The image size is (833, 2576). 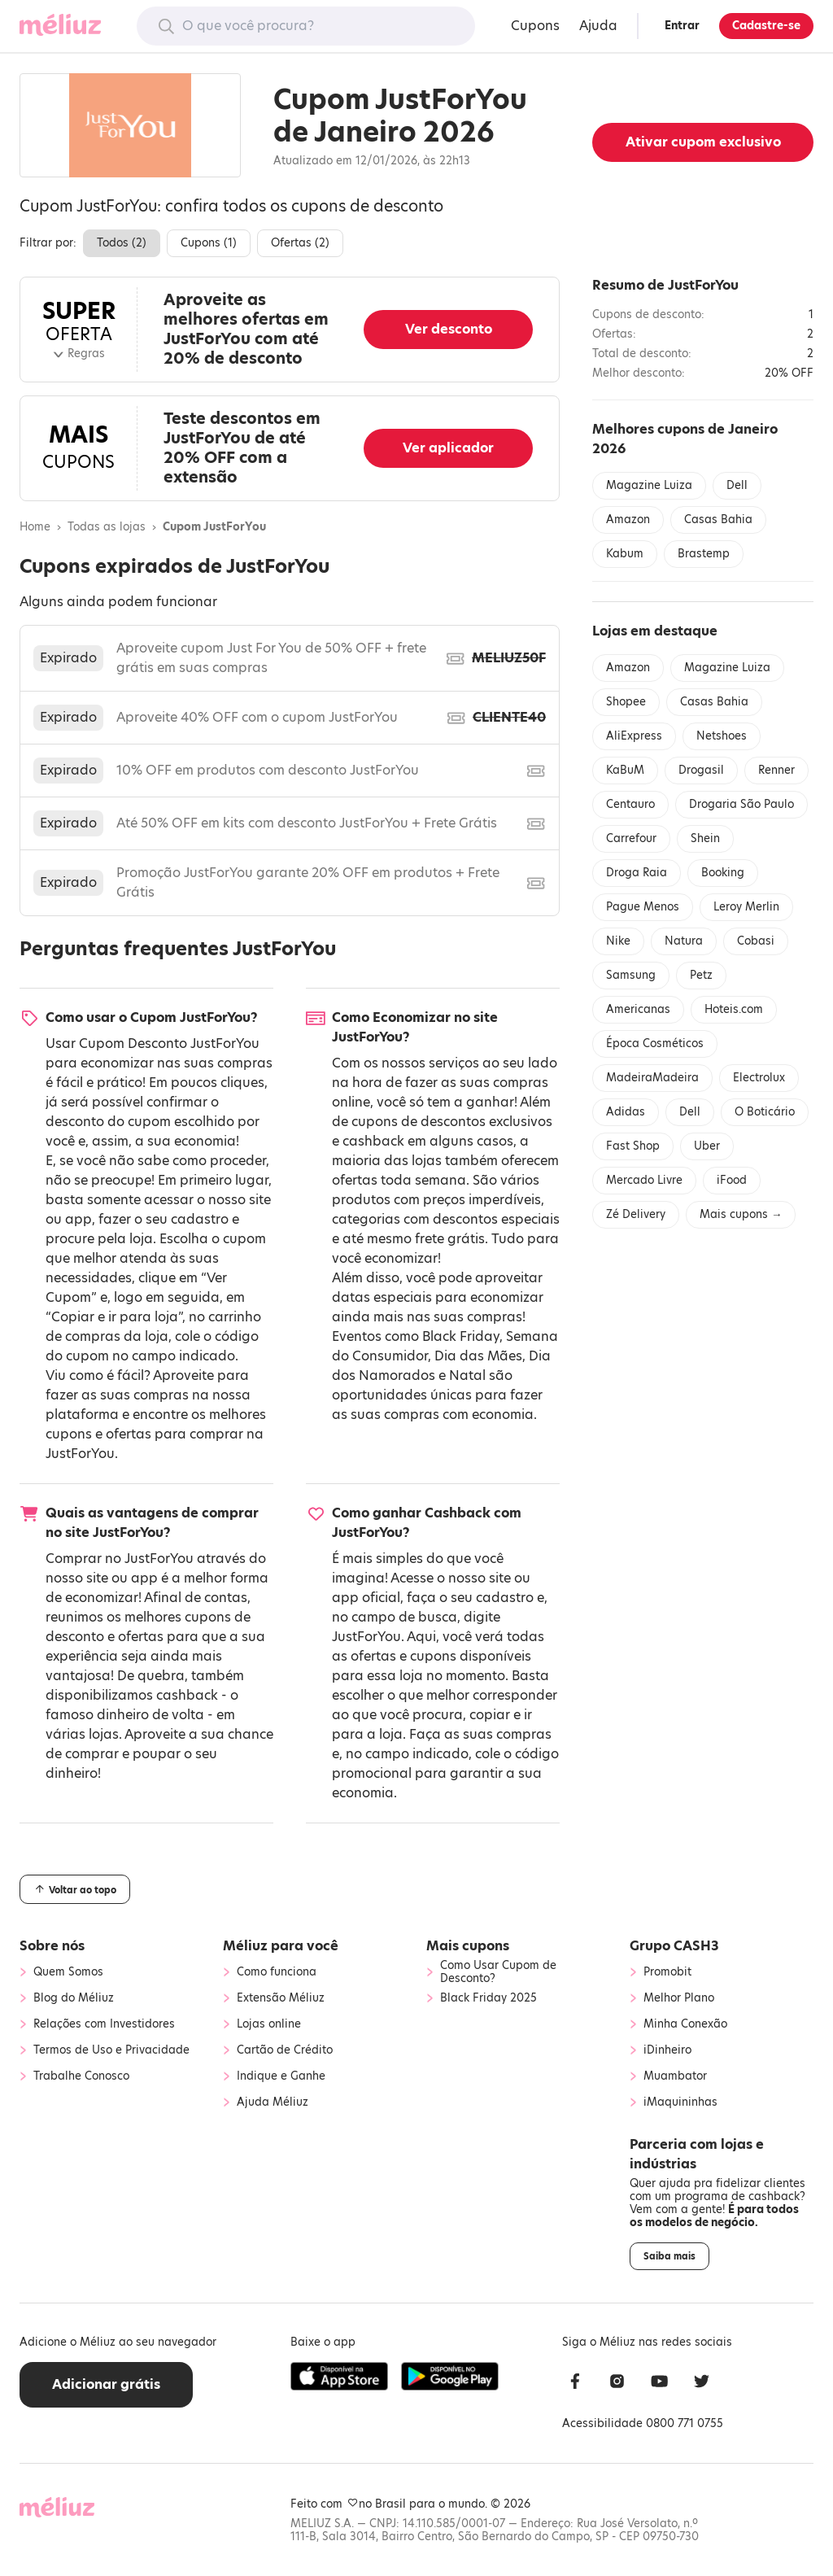 I want to click on Época Cosméticos, so click(x=655, y=1043).